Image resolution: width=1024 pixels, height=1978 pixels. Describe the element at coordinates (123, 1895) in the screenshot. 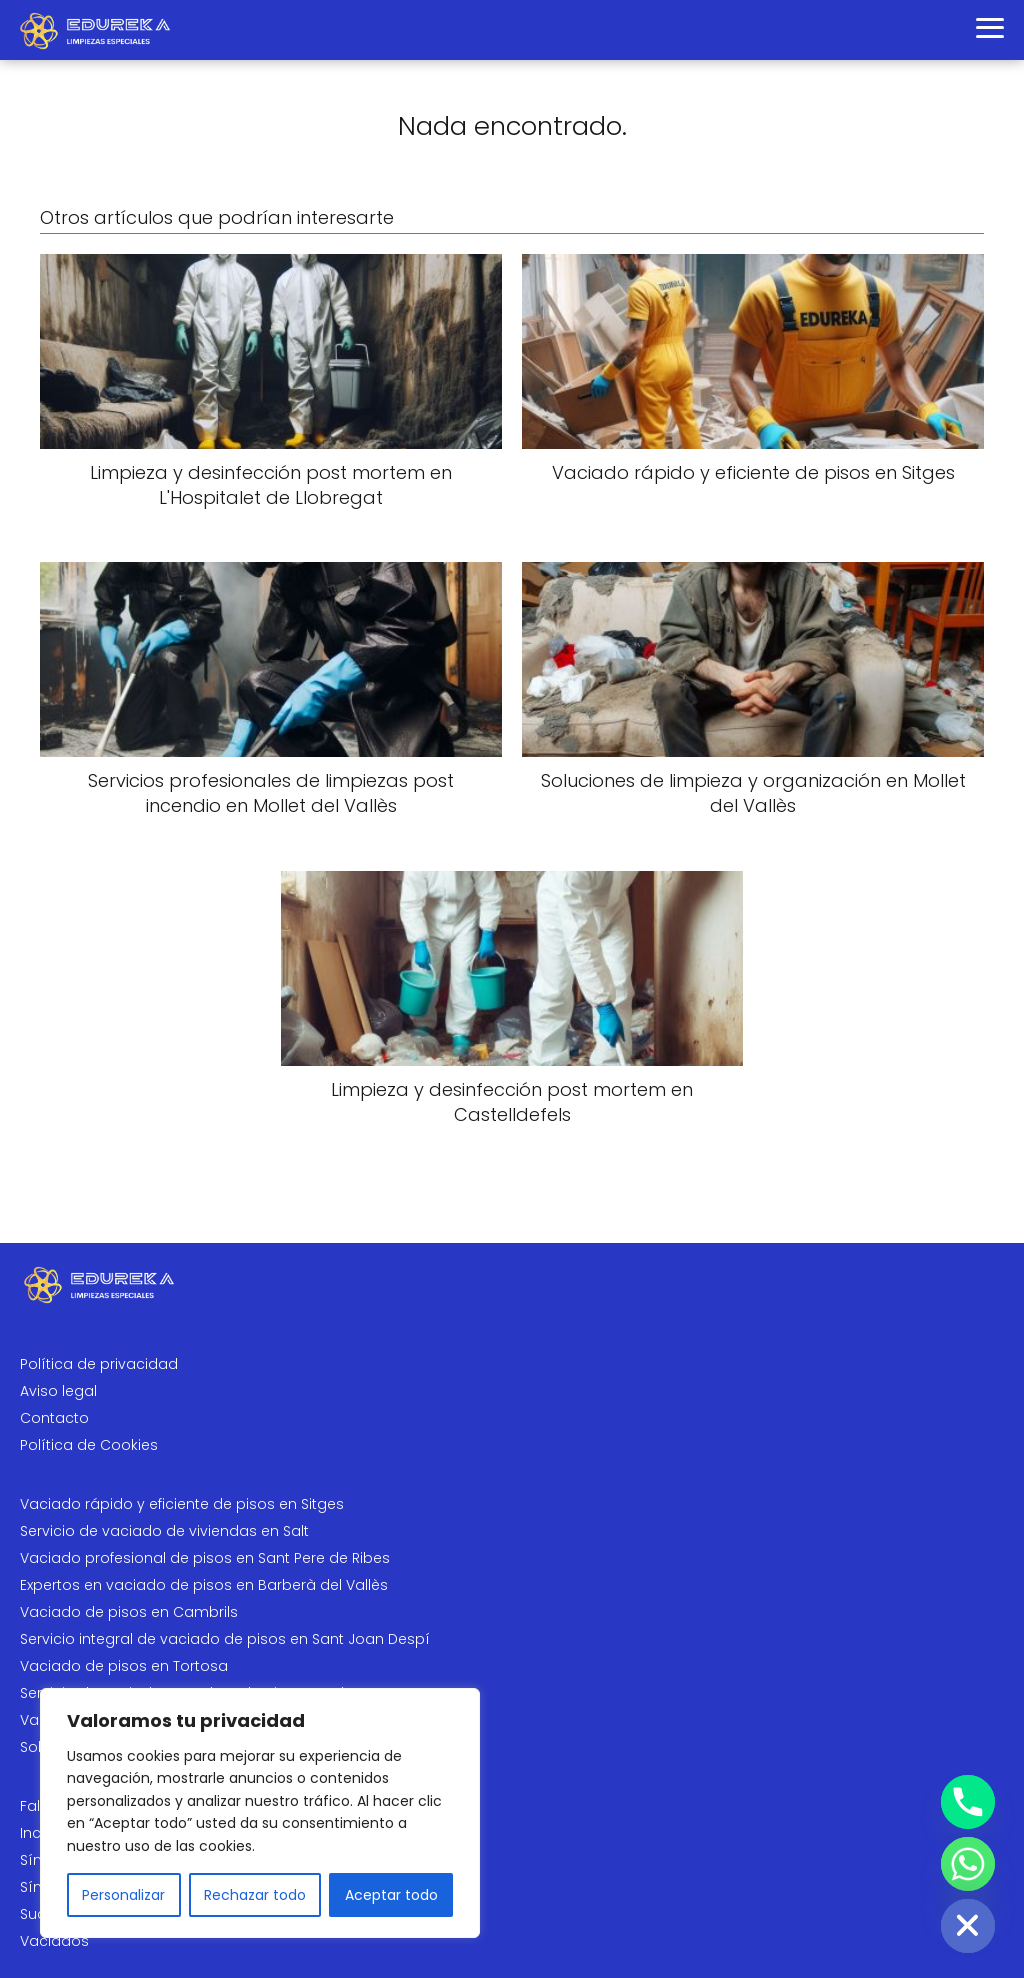

I see `Personalizar` at that location.